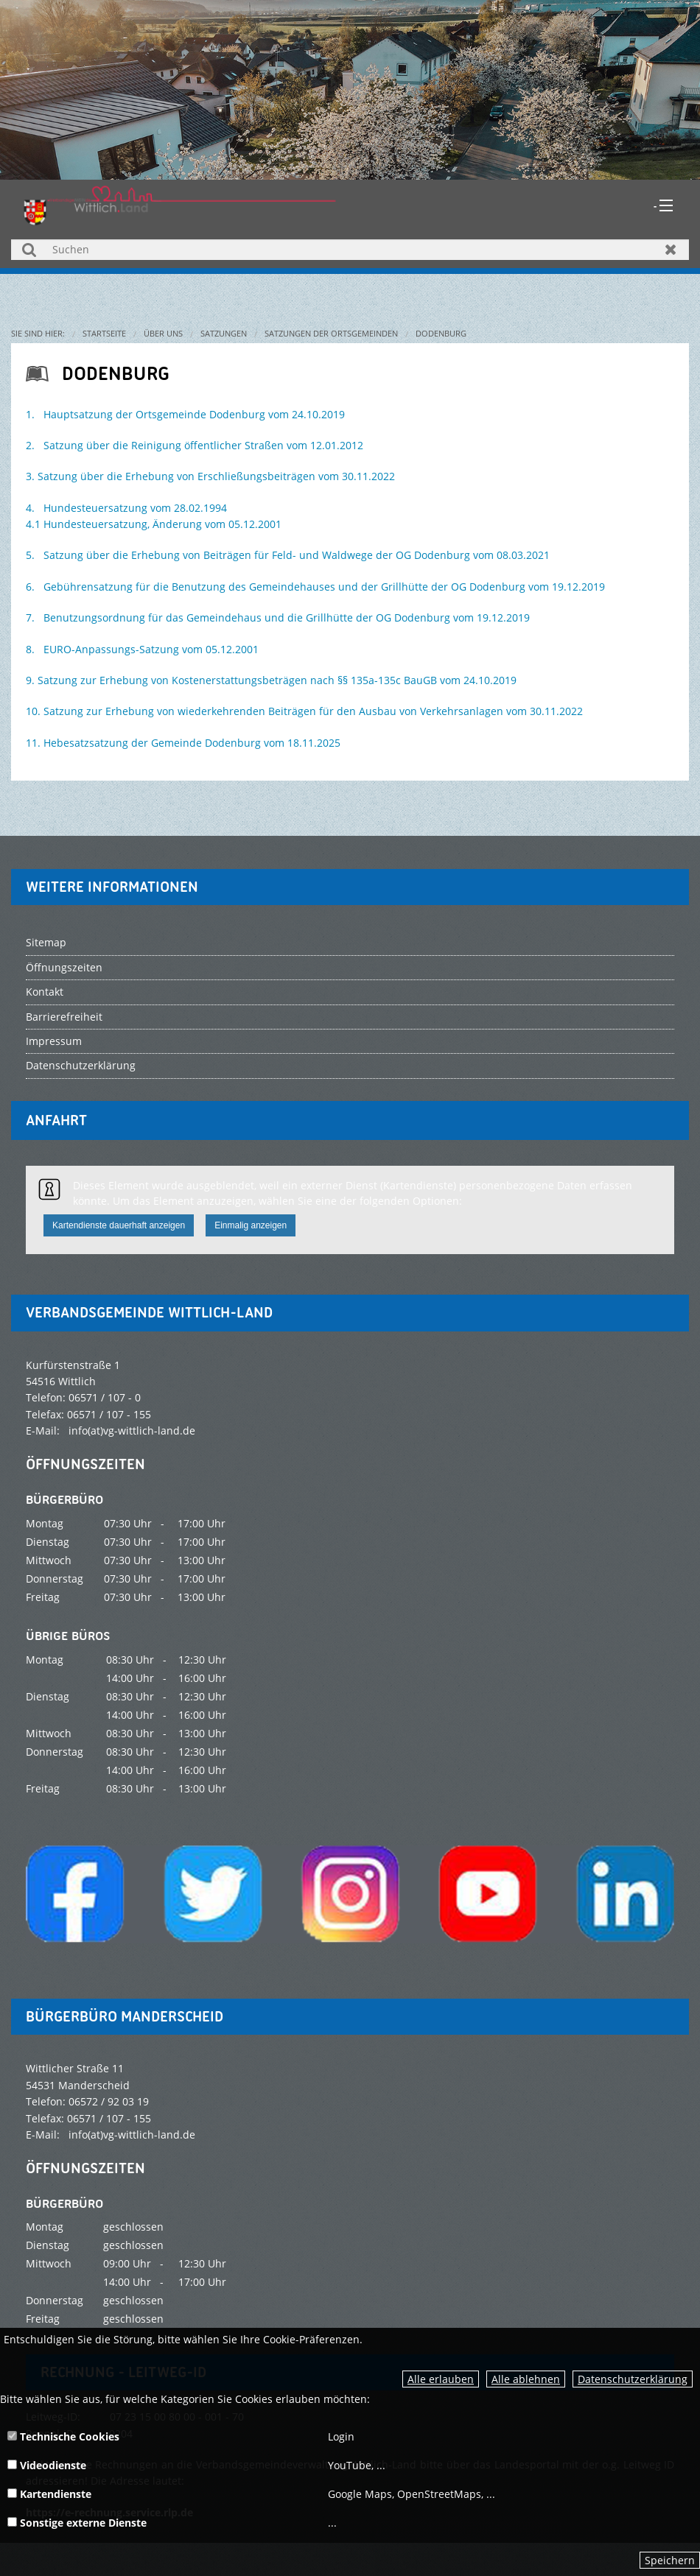 The image size is (700, 2576). What do you see at coordinates (210, 476) in the screenshot?
I see `3. Satzung über die Erhebung von Erschließungsbeiträgen vom 30.11.2022` at bounding box center [210, 476].